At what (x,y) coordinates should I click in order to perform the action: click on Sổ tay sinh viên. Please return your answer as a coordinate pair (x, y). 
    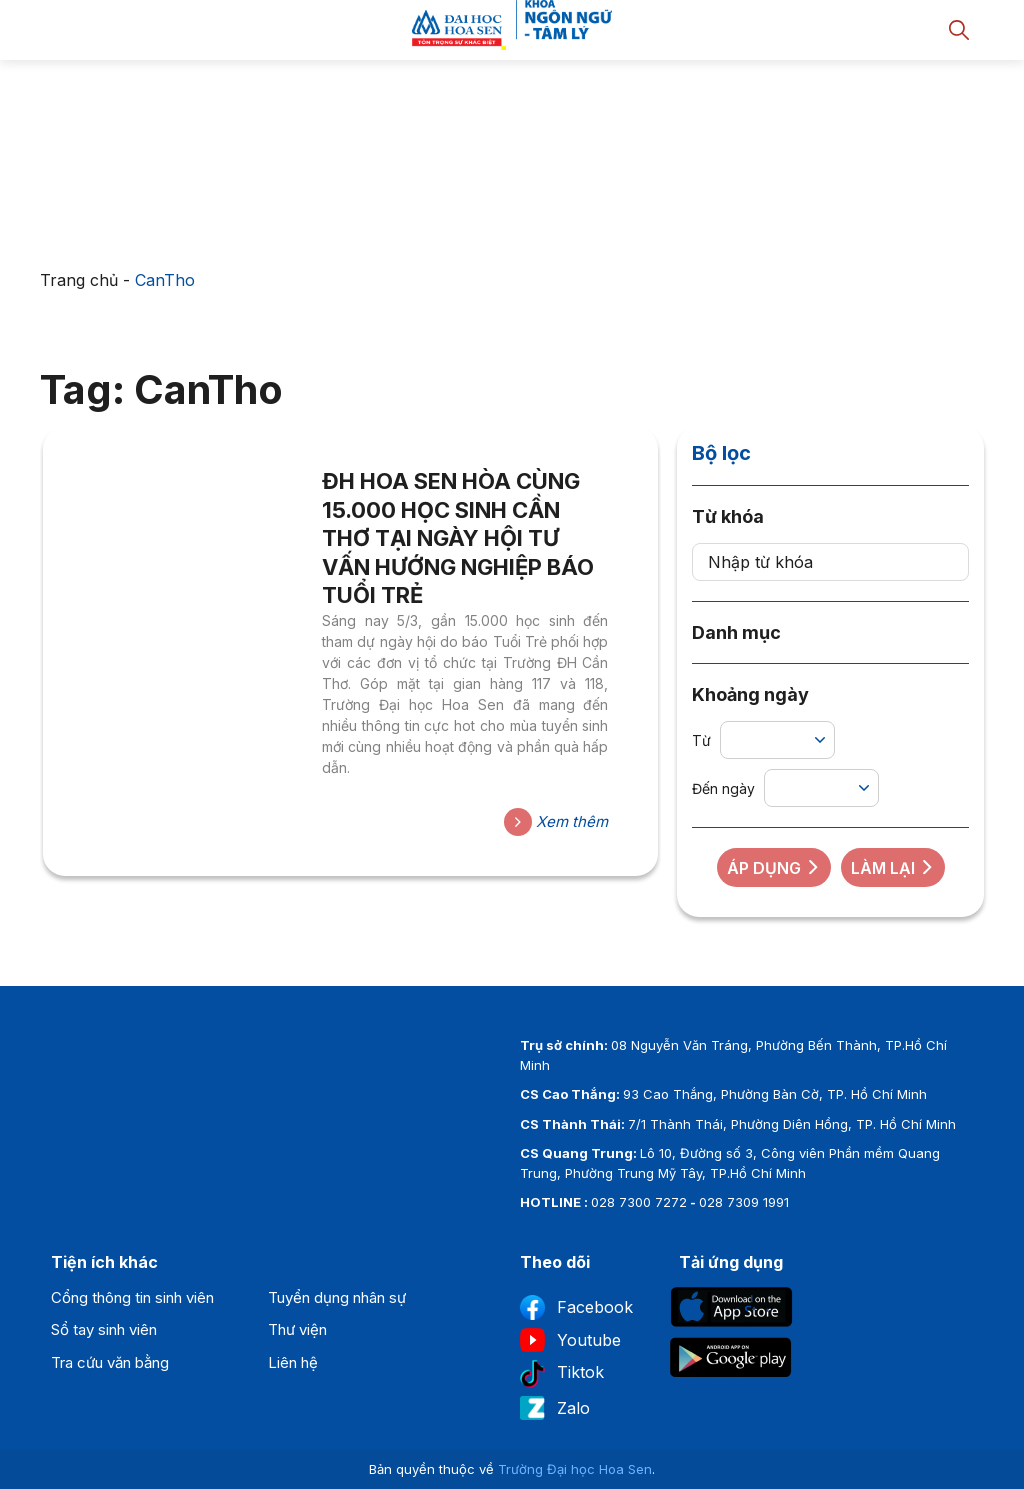
    Looking at the image, I should click on (104, 1329).